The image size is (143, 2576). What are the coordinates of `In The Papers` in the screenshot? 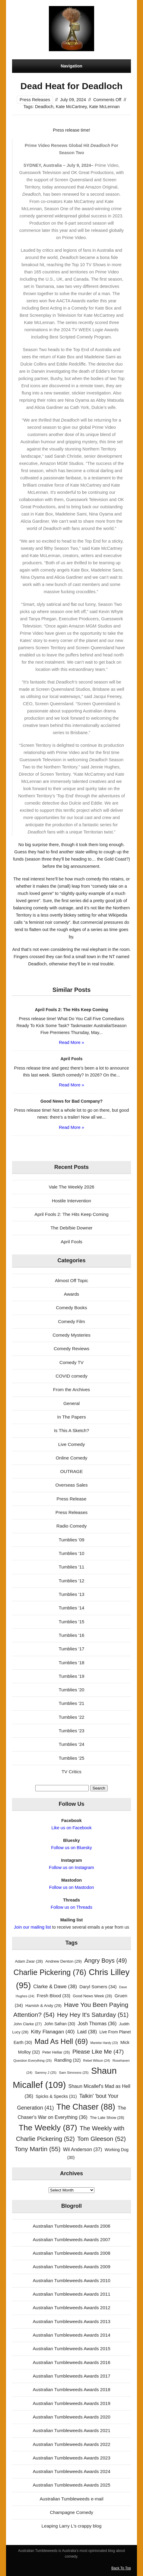 It's located at (71, 1416).